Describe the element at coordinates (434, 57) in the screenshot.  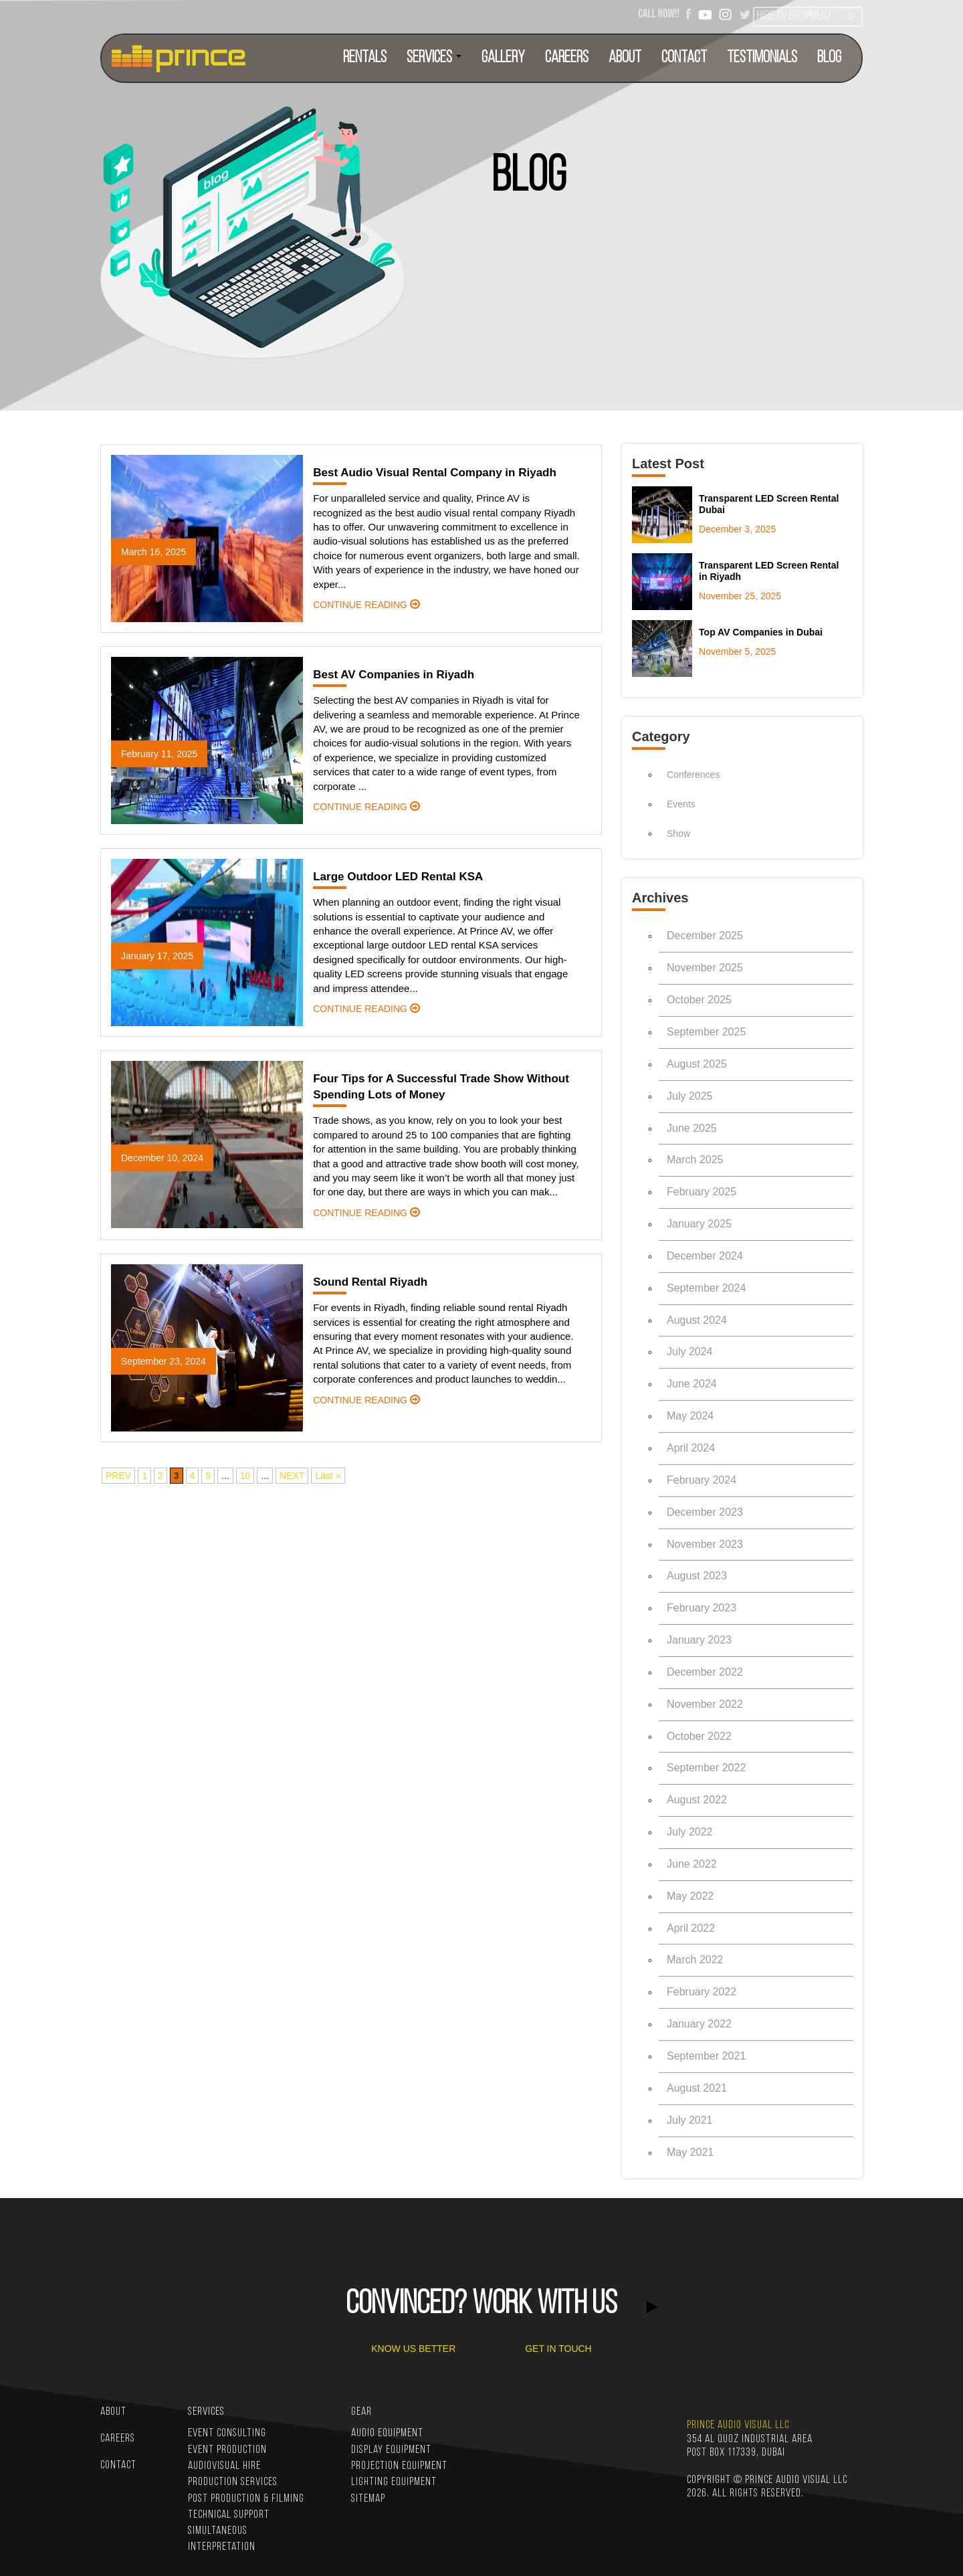
I see `SERVICES` at that location.